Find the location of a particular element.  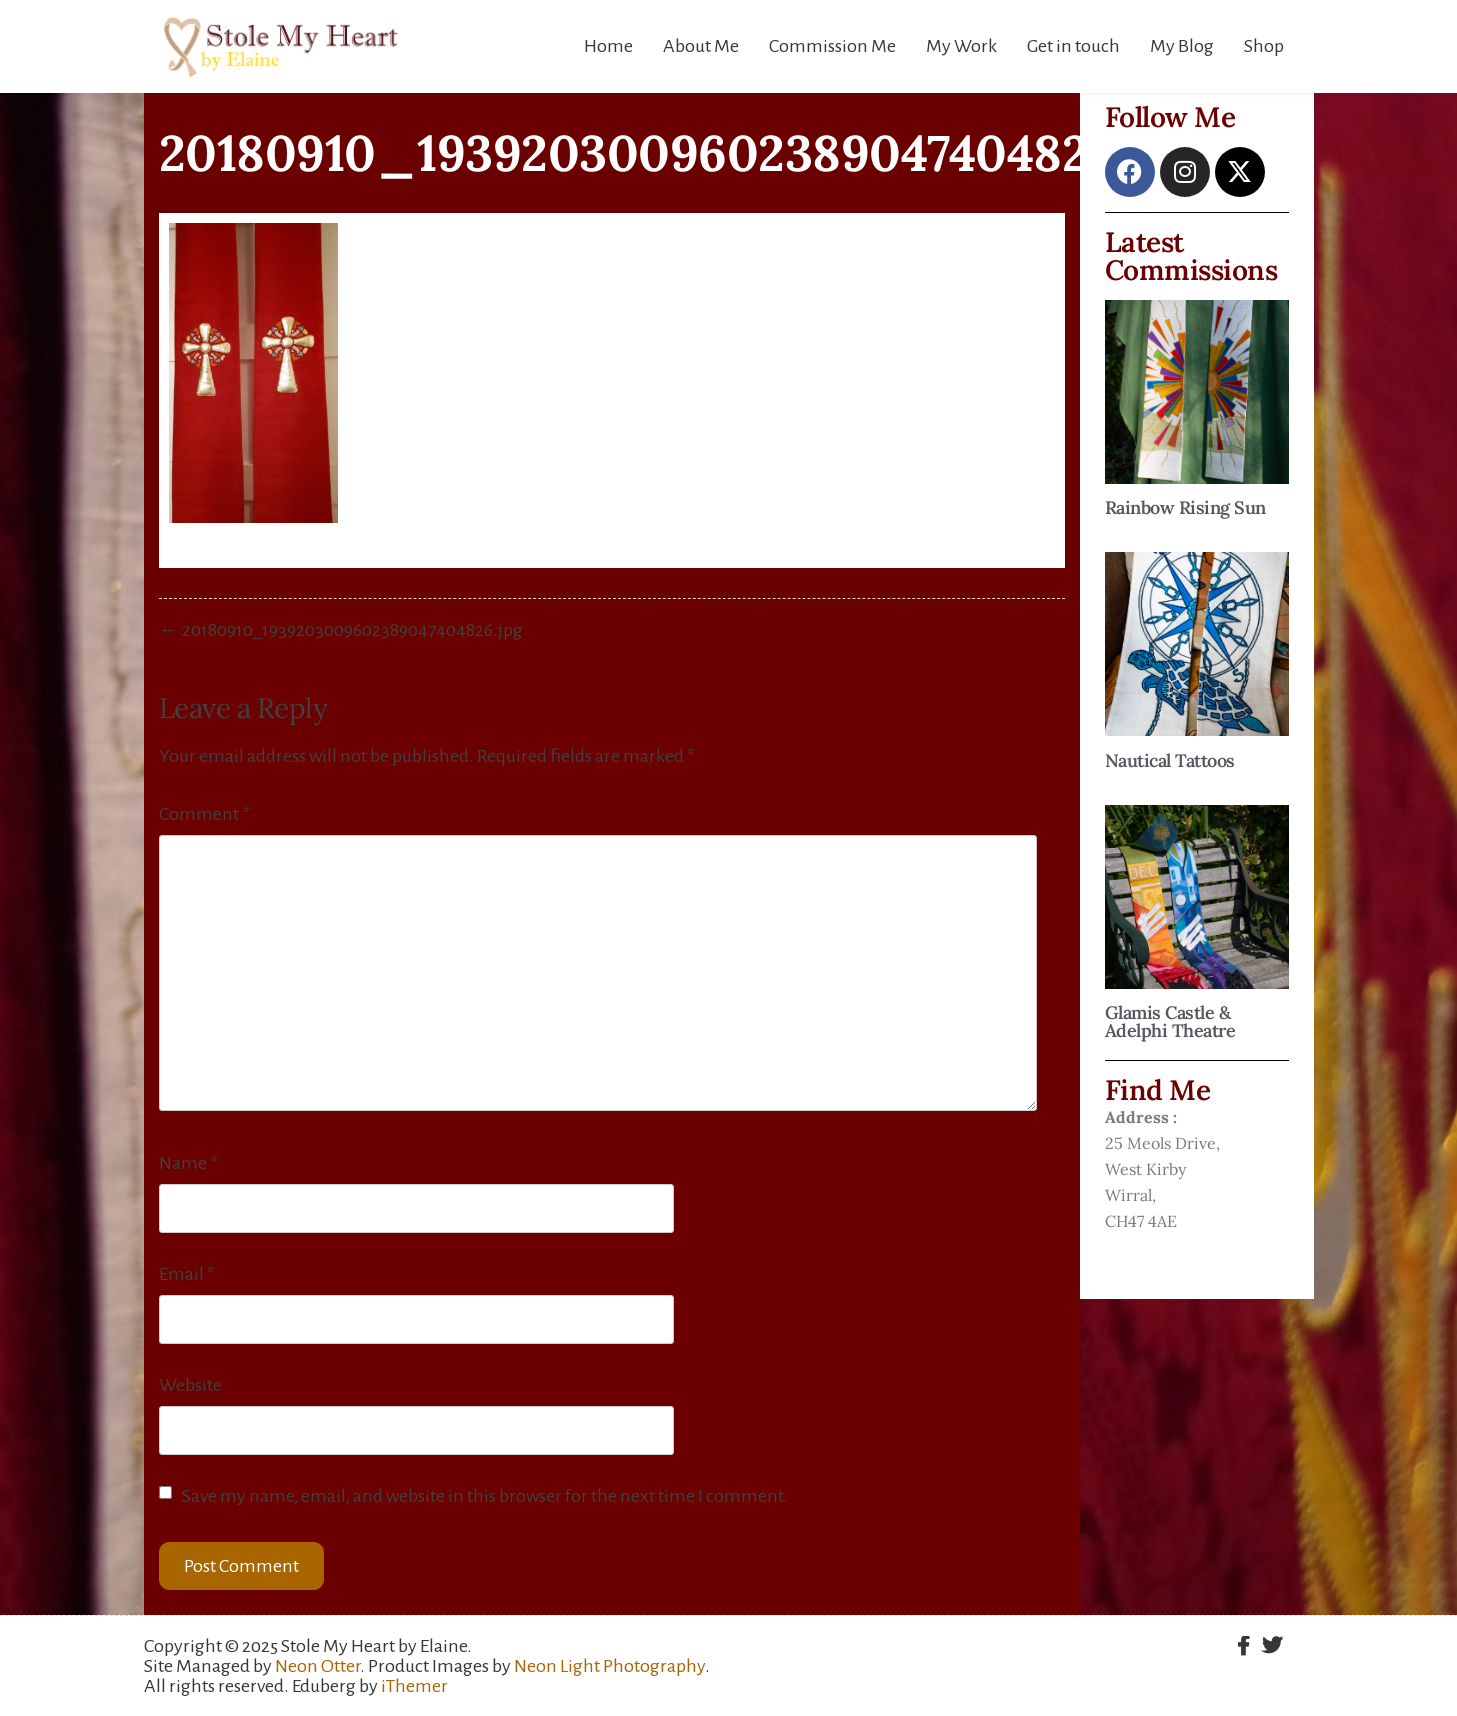

Shop is located at coordinates (1264, 46).